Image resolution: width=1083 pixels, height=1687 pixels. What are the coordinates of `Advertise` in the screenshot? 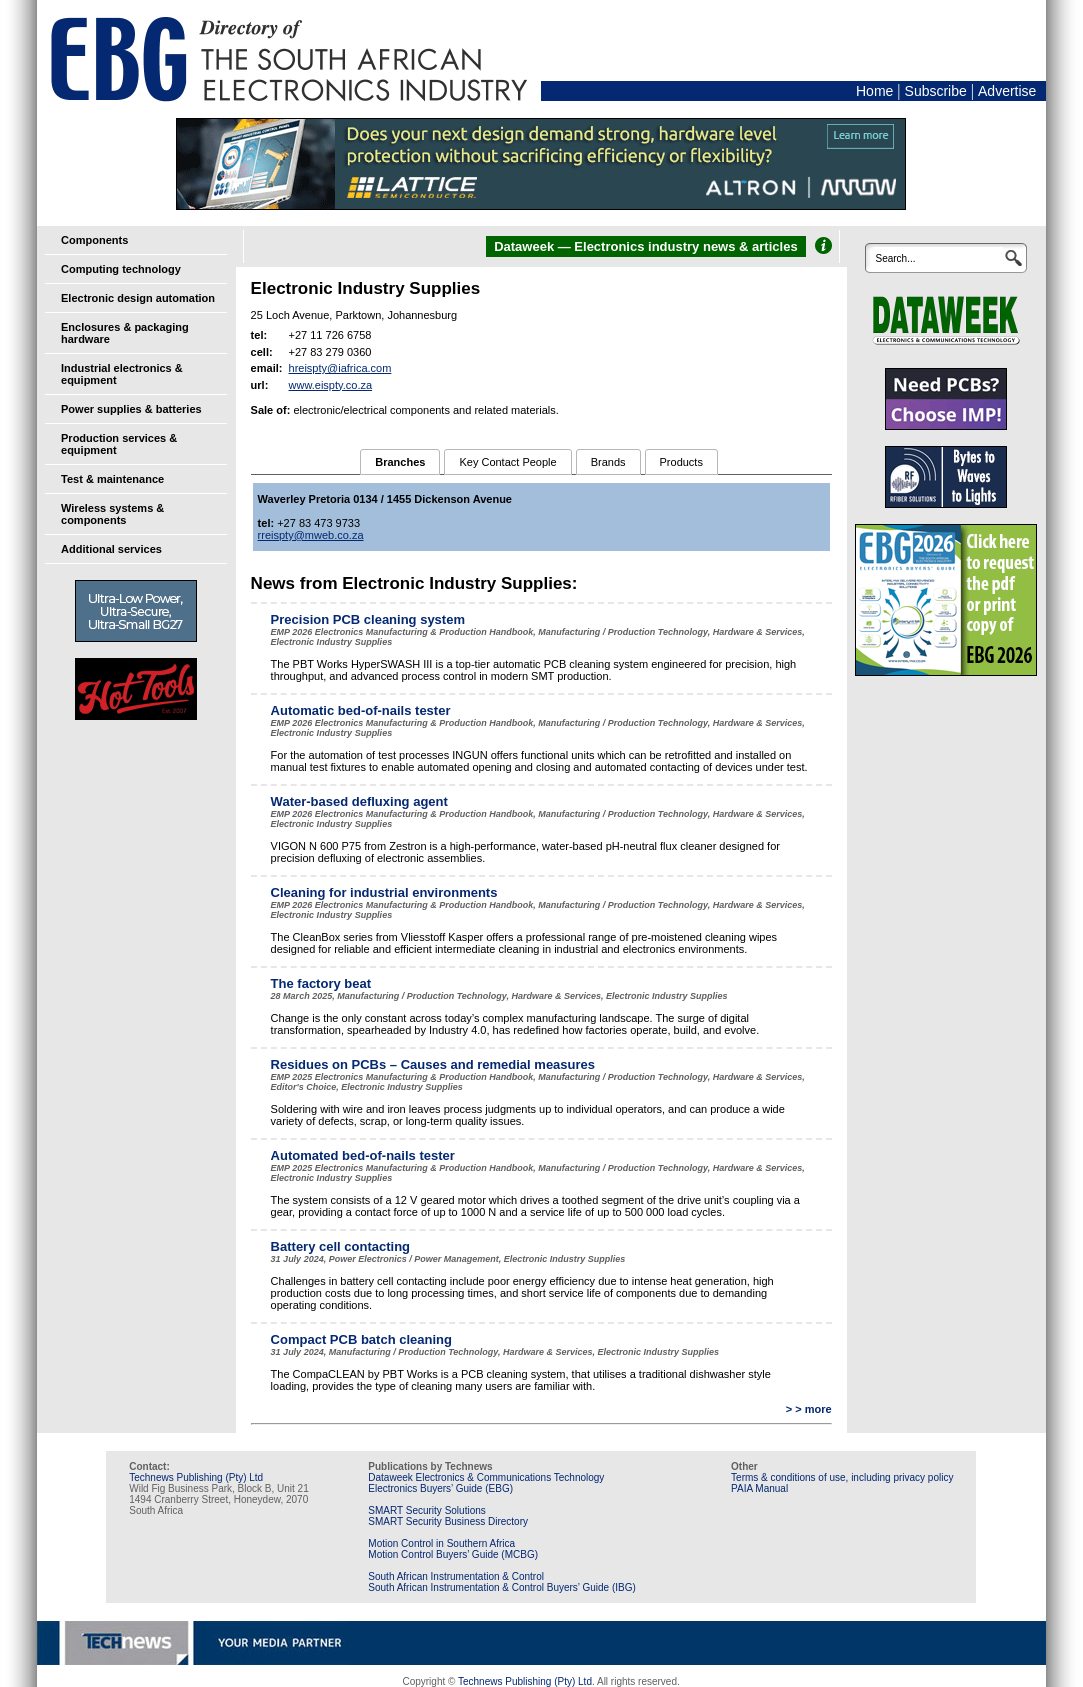 It's located at (1007, 91).